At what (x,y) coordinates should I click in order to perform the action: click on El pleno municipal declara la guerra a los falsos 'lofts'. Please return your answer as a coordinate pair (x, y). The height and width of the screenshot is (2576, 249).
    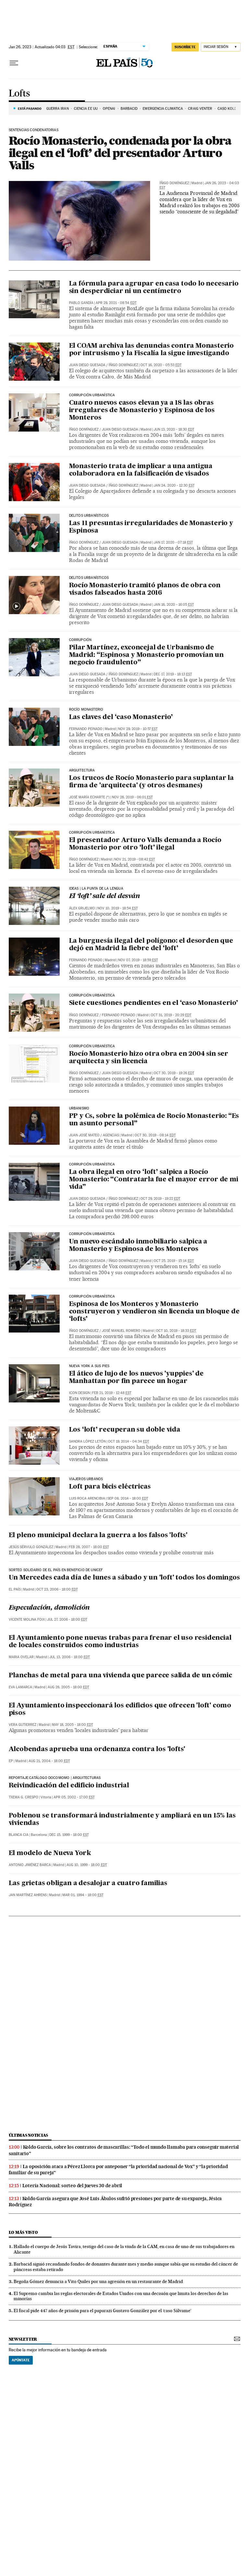
    Looking at the image, I should click on (98, 1535).